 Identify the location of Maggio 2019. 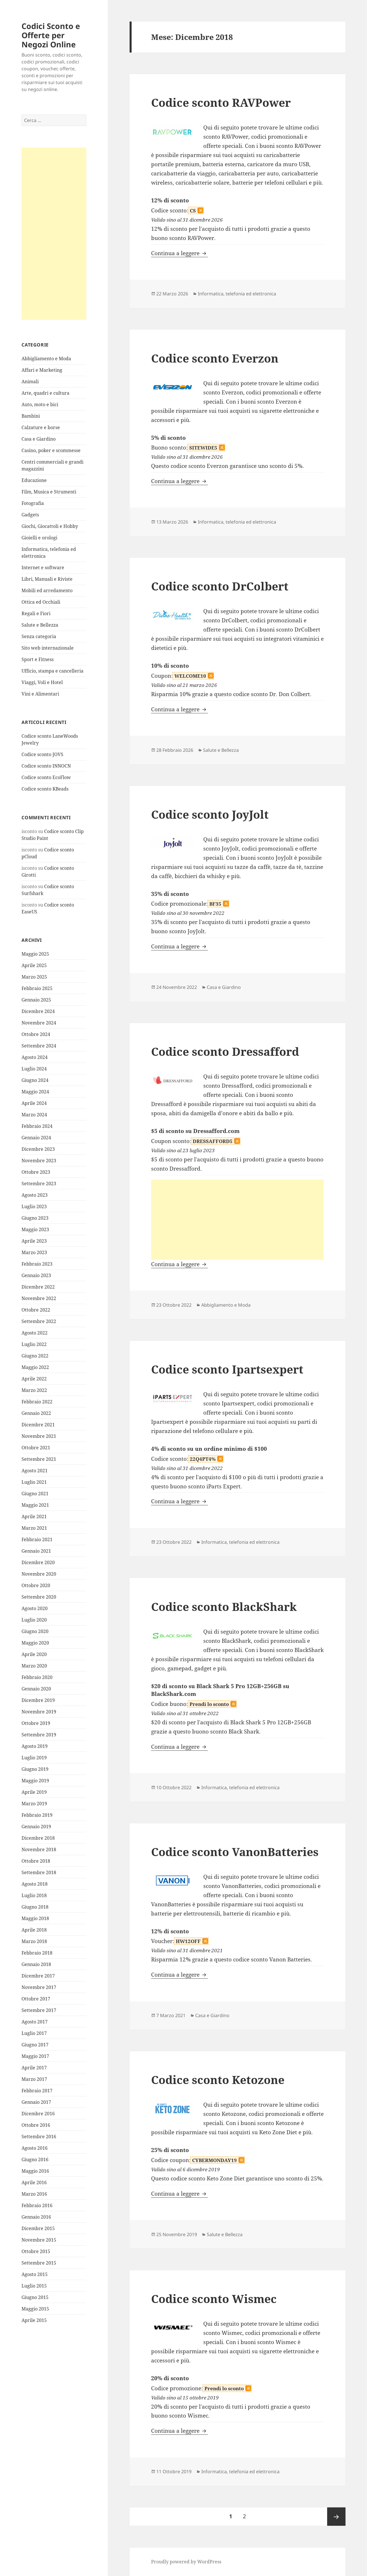
(35, 1780).